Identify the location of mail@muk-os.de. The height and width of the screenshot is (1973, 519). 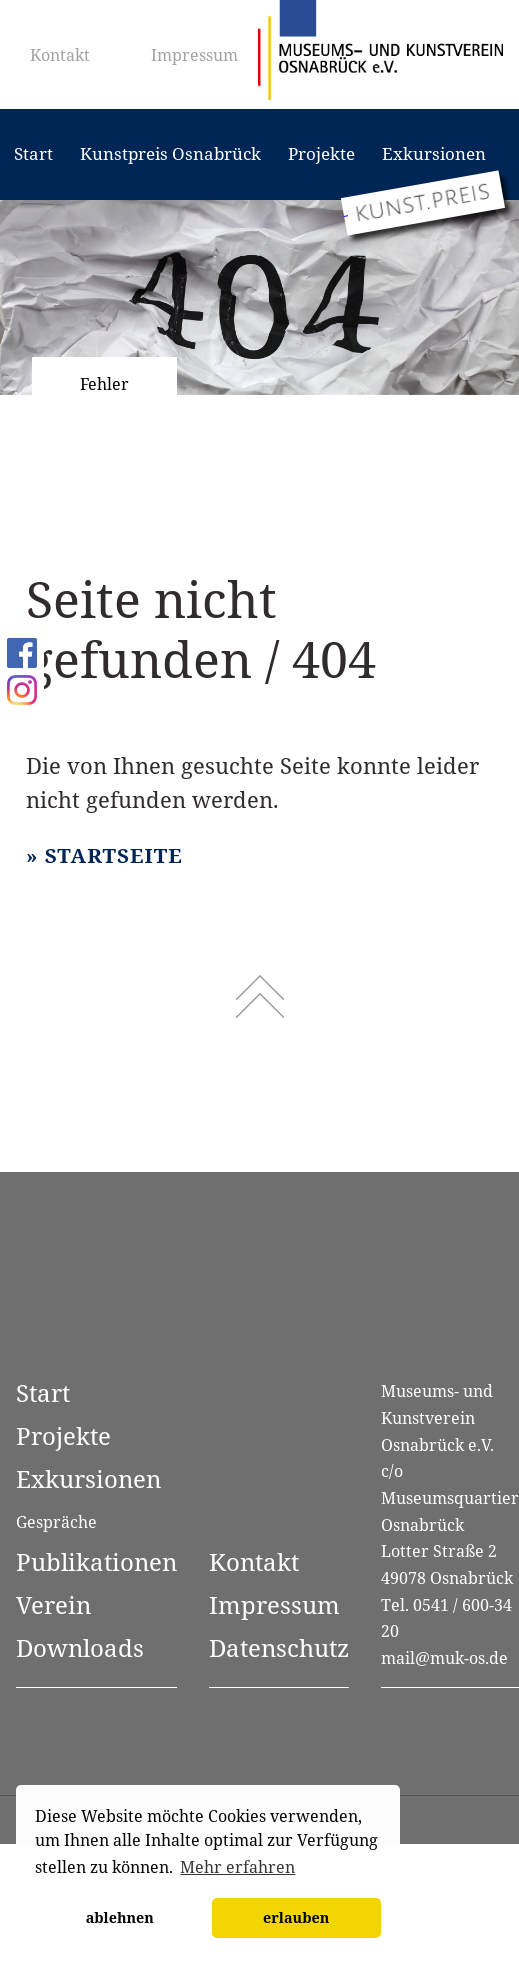
(444, 1658).